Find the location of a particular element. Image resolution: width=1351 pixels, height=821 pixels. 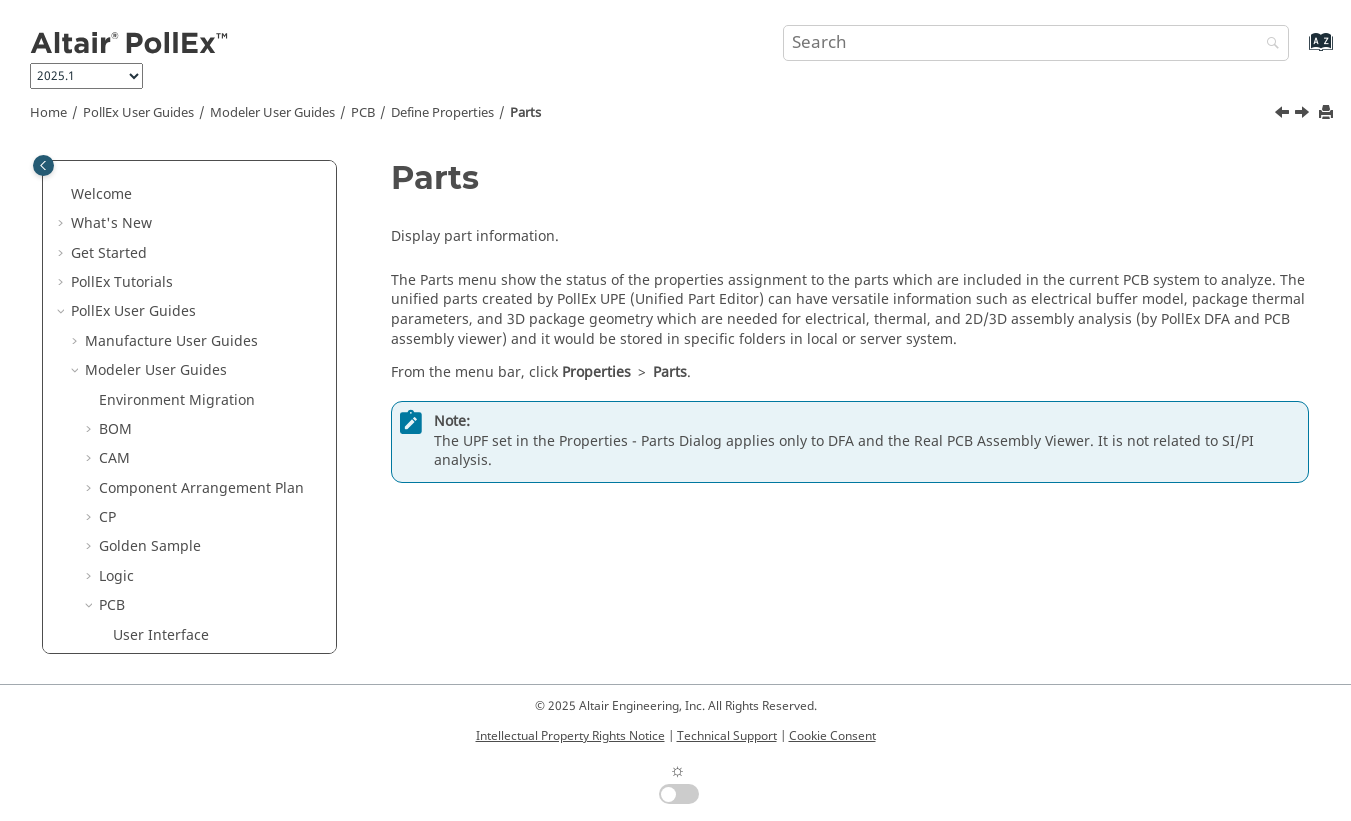

Export Design is located at coordinates (160, 183).